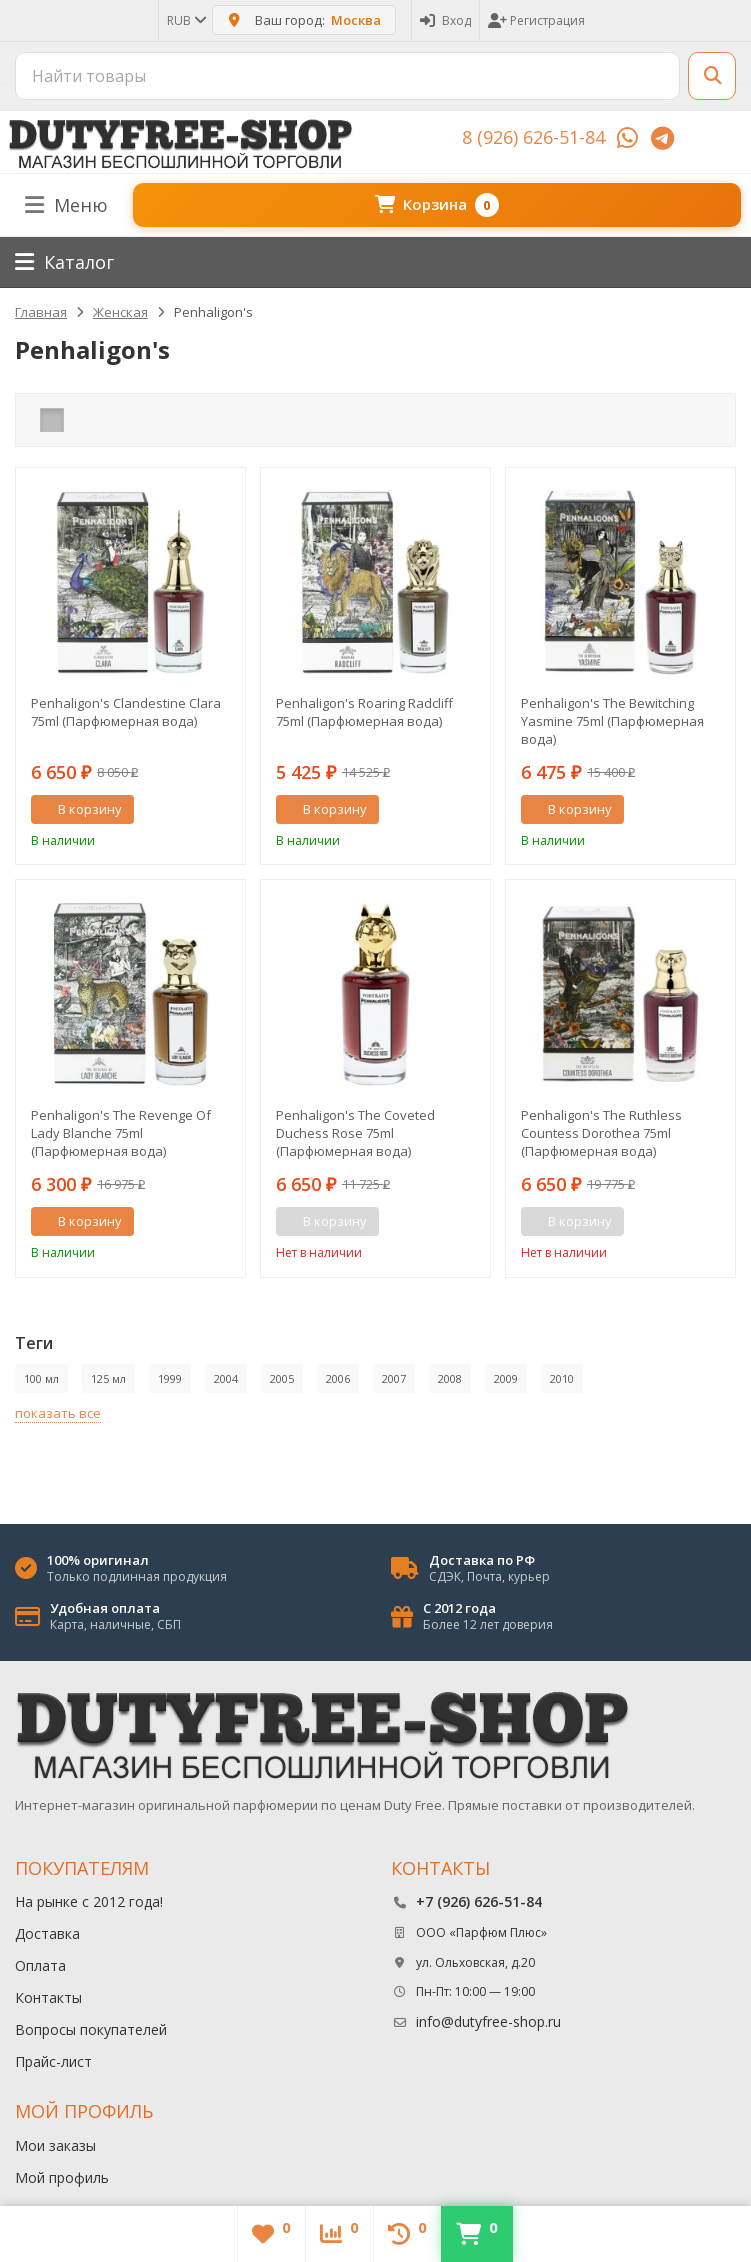  What do you see at coordinates (479, 1901) in the screenshot?
I see `+7 (926) 626-51-84` at bounding box center [479, 1901].